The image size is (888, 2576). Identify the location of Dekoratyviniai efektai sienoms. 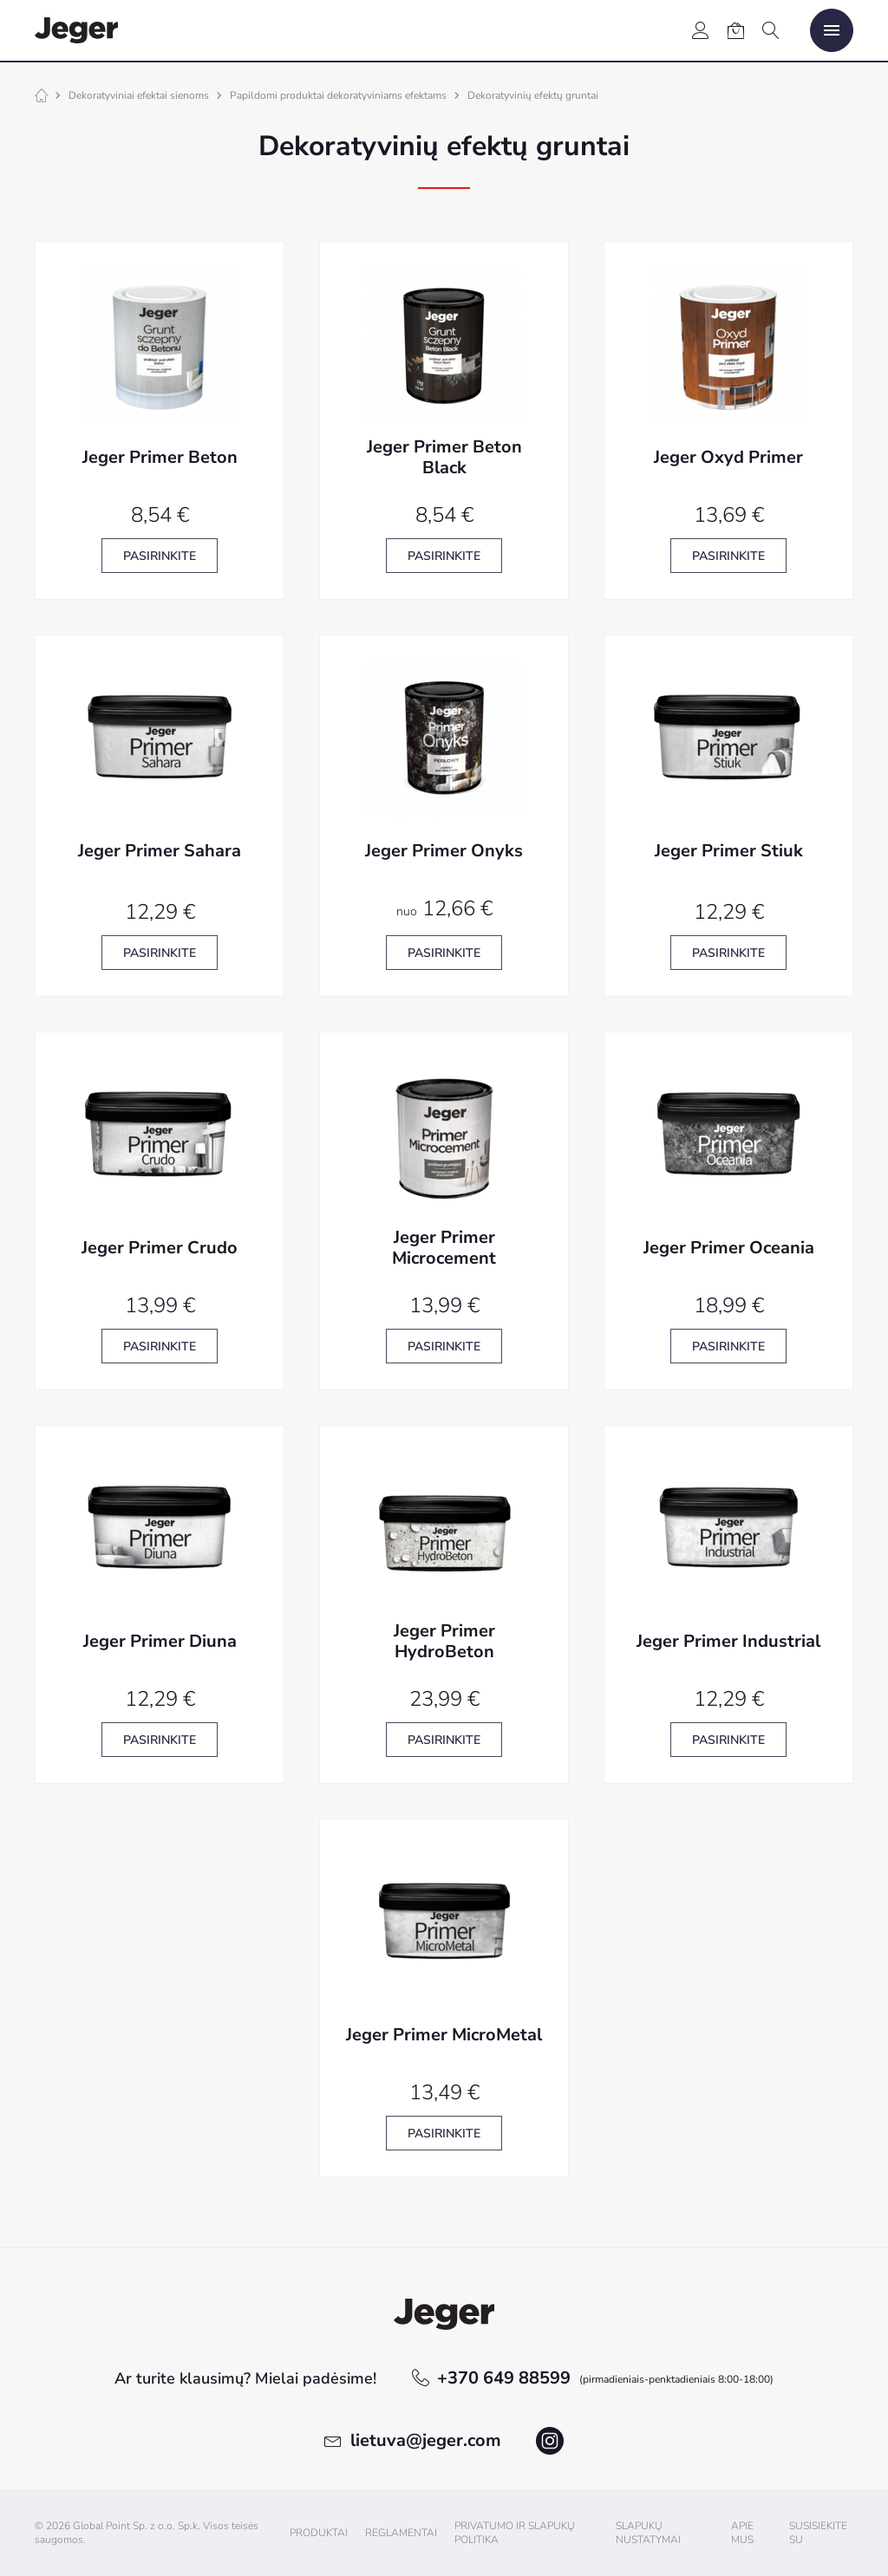
(139, 95).